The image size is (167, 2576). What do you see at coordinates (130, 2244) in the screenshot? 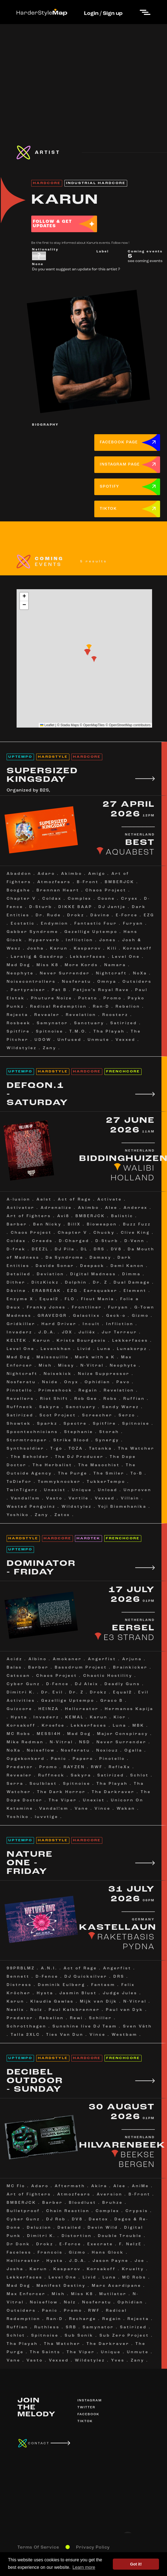
I see `F. NøIzE` at bounding box center [130, 2244].